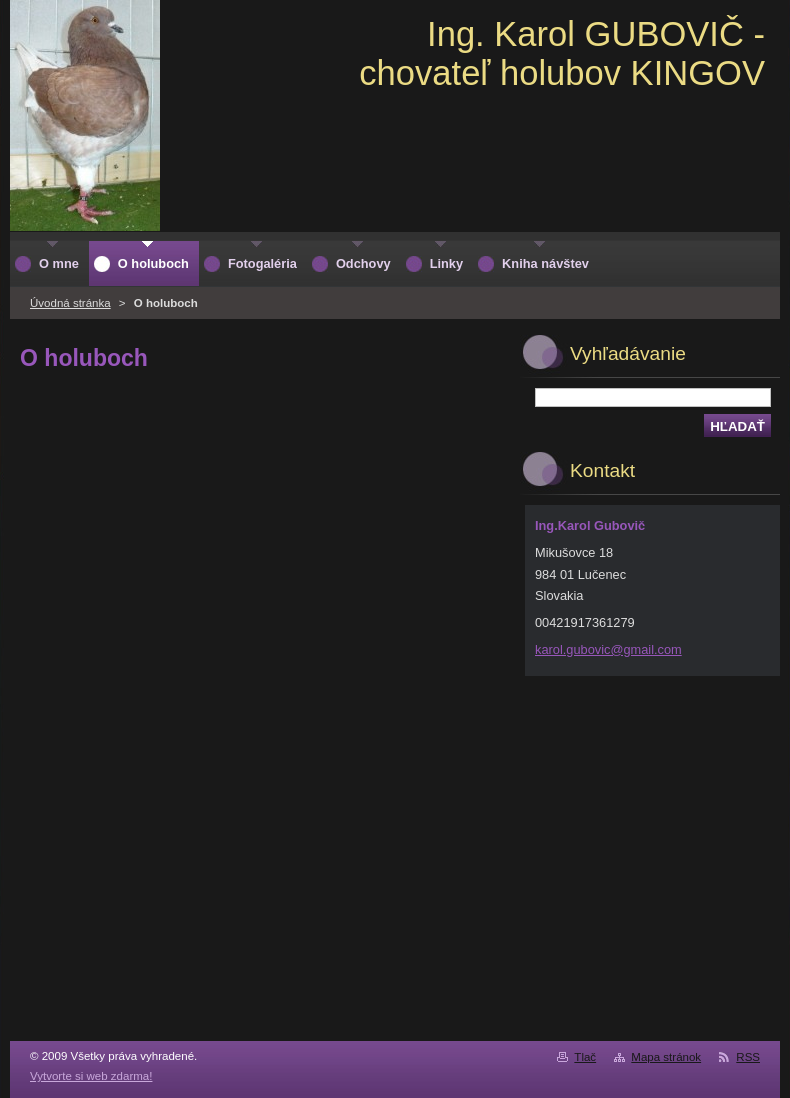 This screenshot has width=790, height=1098. What do you see at coordinates (748, 1057) in the screenshot?
I see `RSS` at bounding box center [748, 1057].